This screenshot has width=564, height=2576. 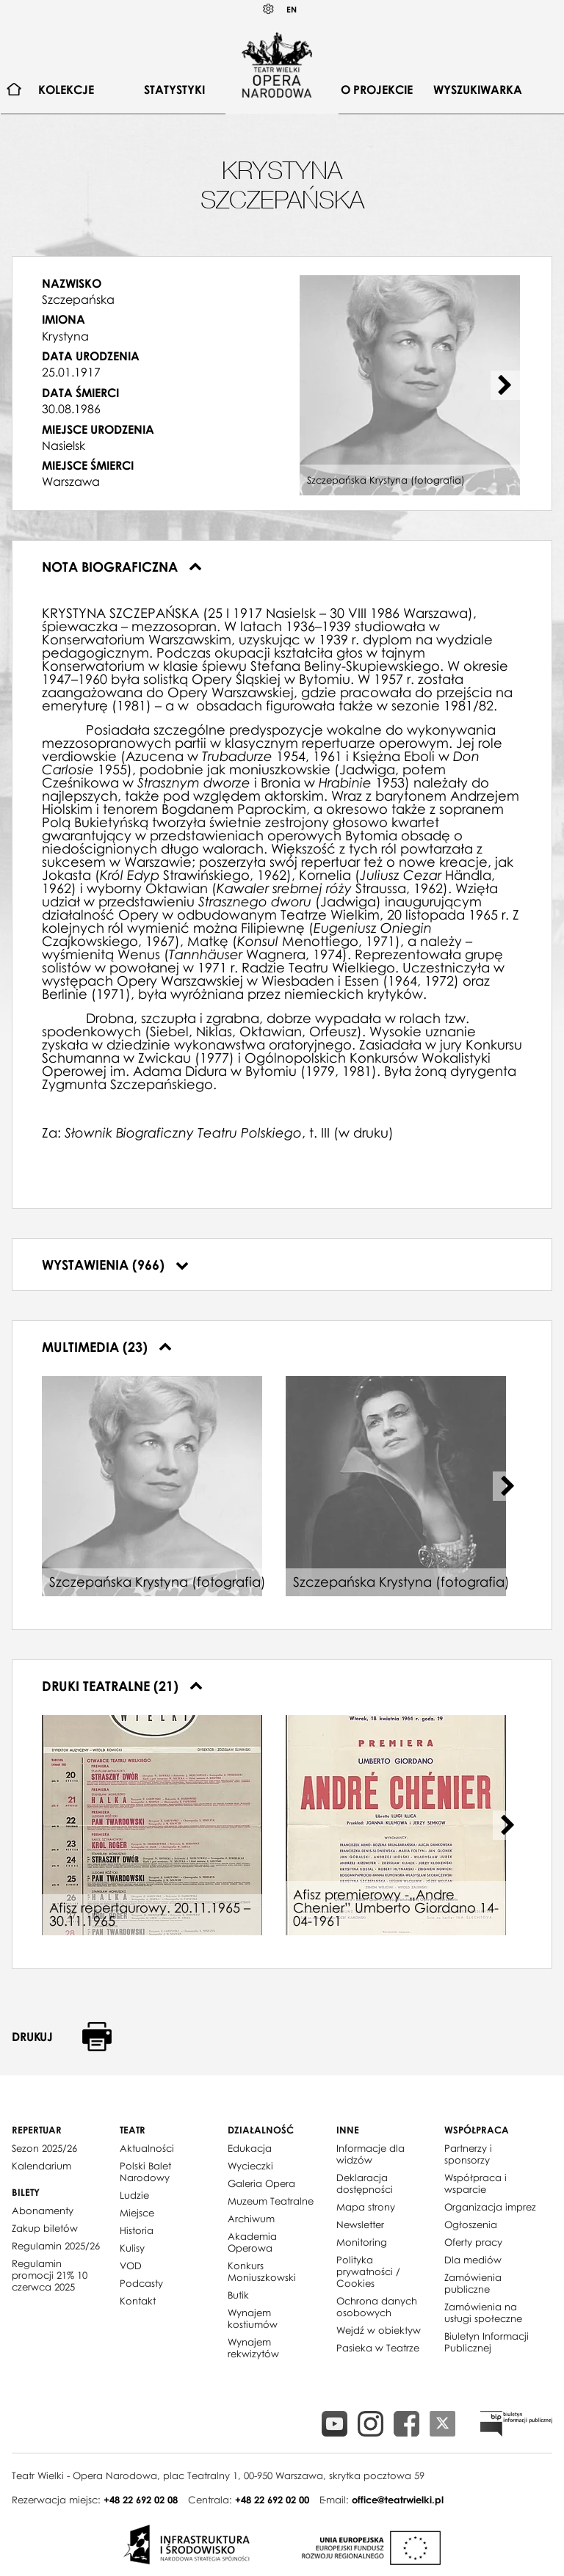 I want to click on Ogłoszenia, so click(x=470, y=2224).